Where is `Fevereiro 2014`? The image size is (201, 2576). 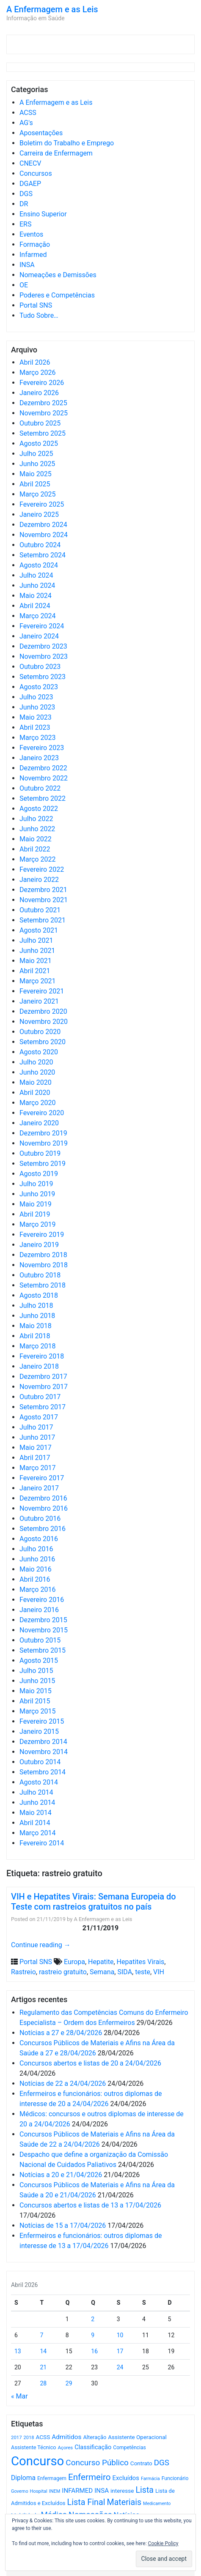 Fevereiro 2014 is located at coordinates (41, 1843).